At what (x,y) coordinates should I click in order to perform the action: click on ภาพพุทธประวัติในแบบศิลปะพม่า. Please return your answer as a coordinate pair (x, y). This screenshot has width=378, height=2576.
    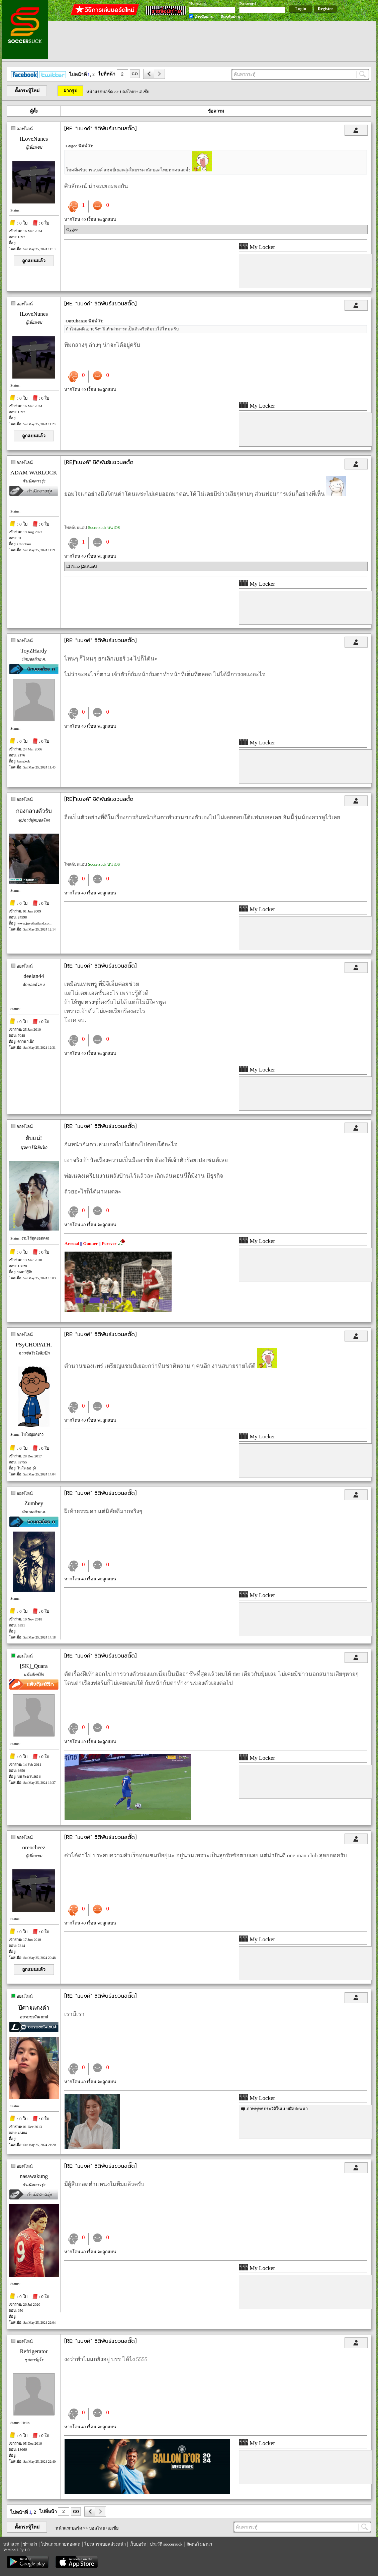
    Looking at the image, I should click on (277, 2108).